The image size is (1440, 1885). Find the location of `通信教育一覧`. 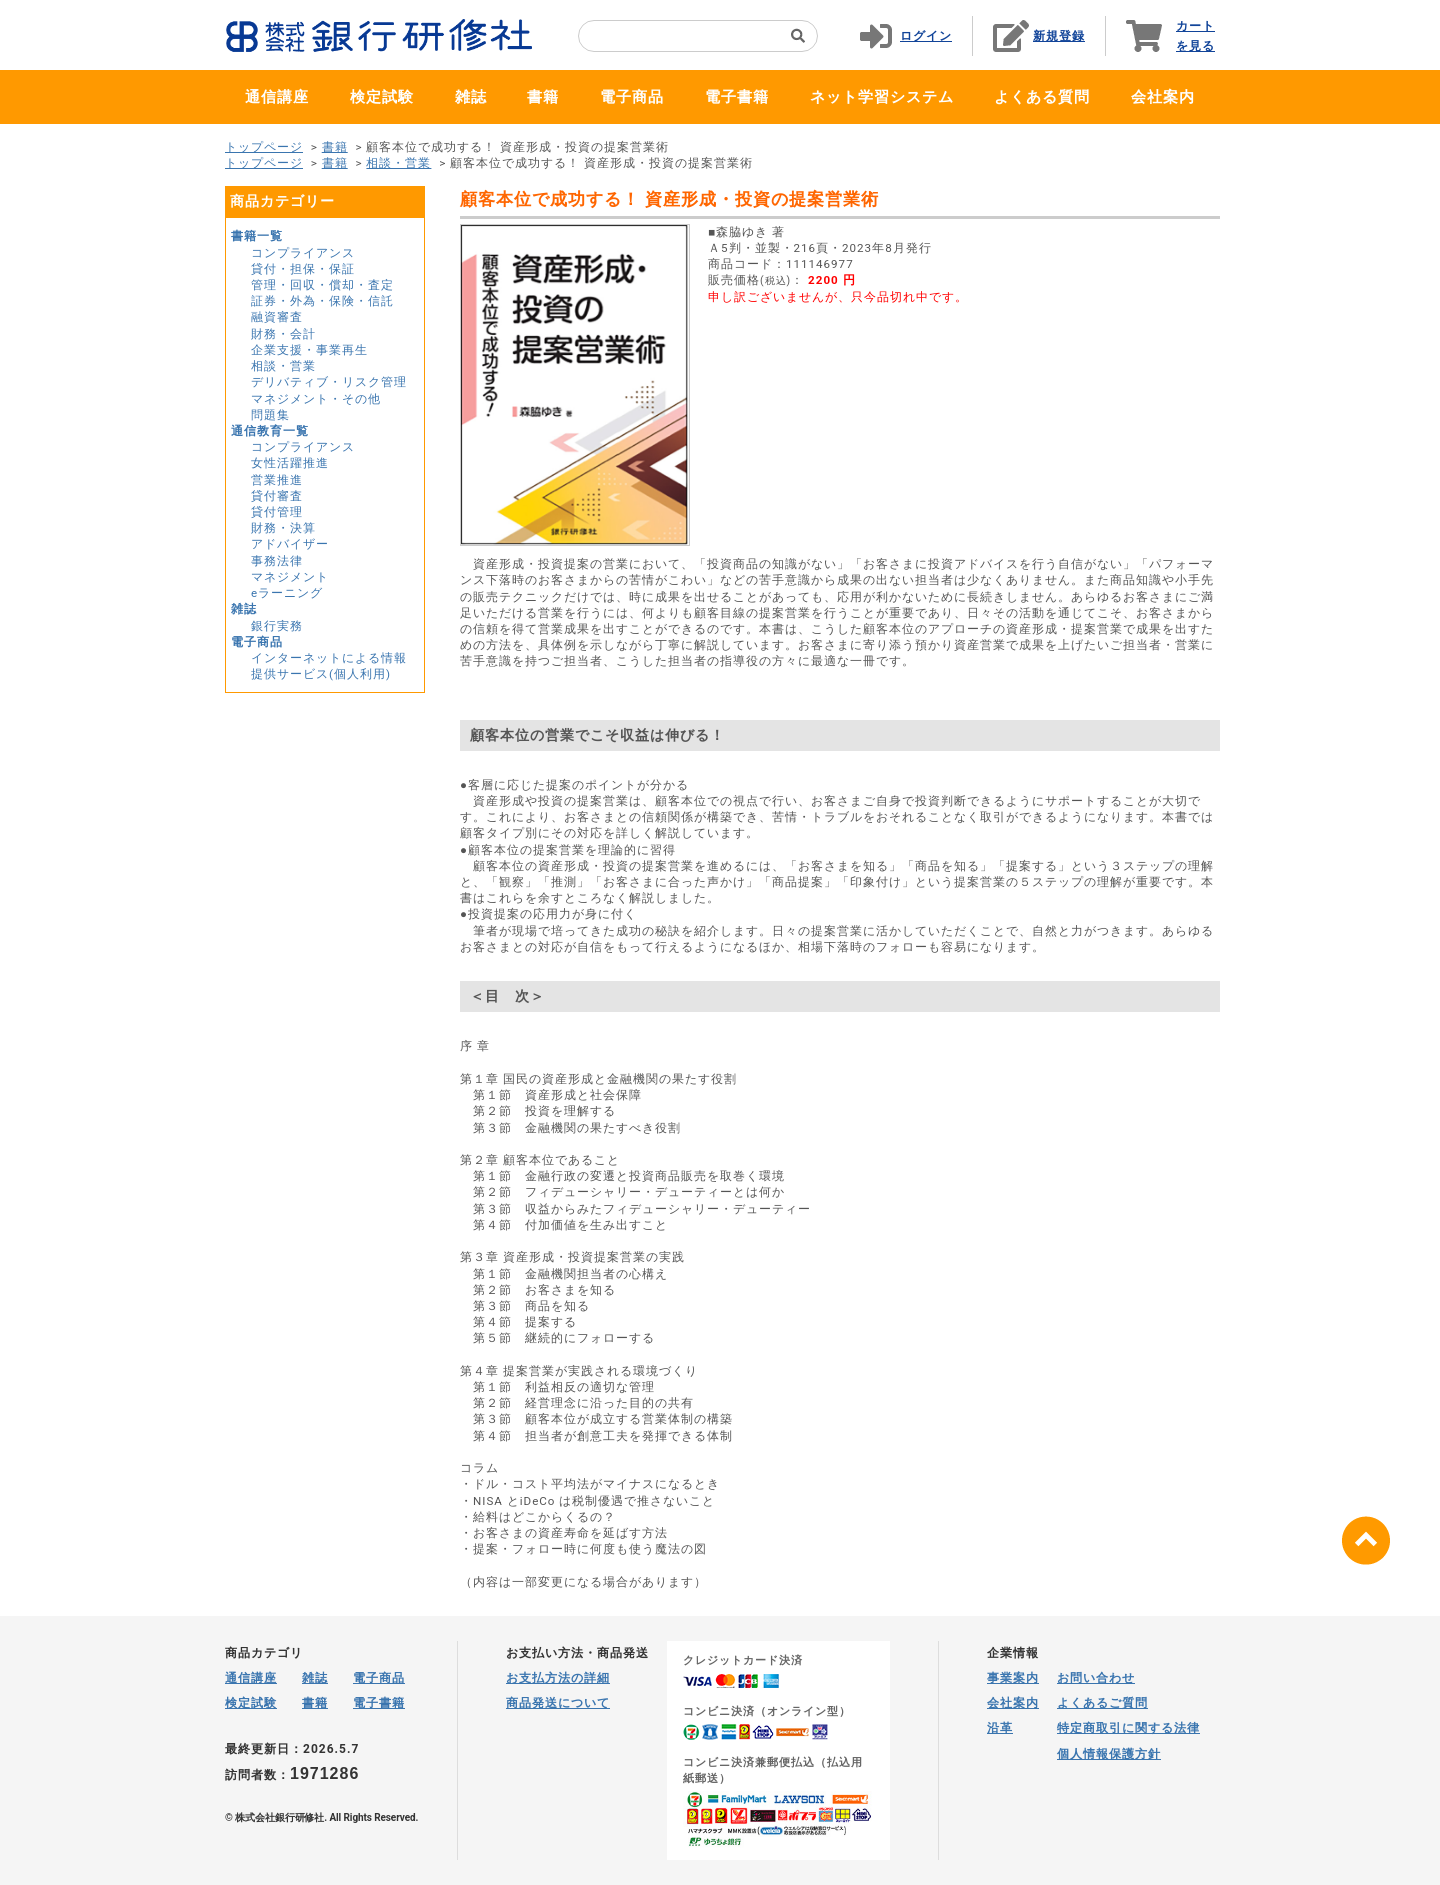

通信教育一覧 is located at coordinates (270, 431).